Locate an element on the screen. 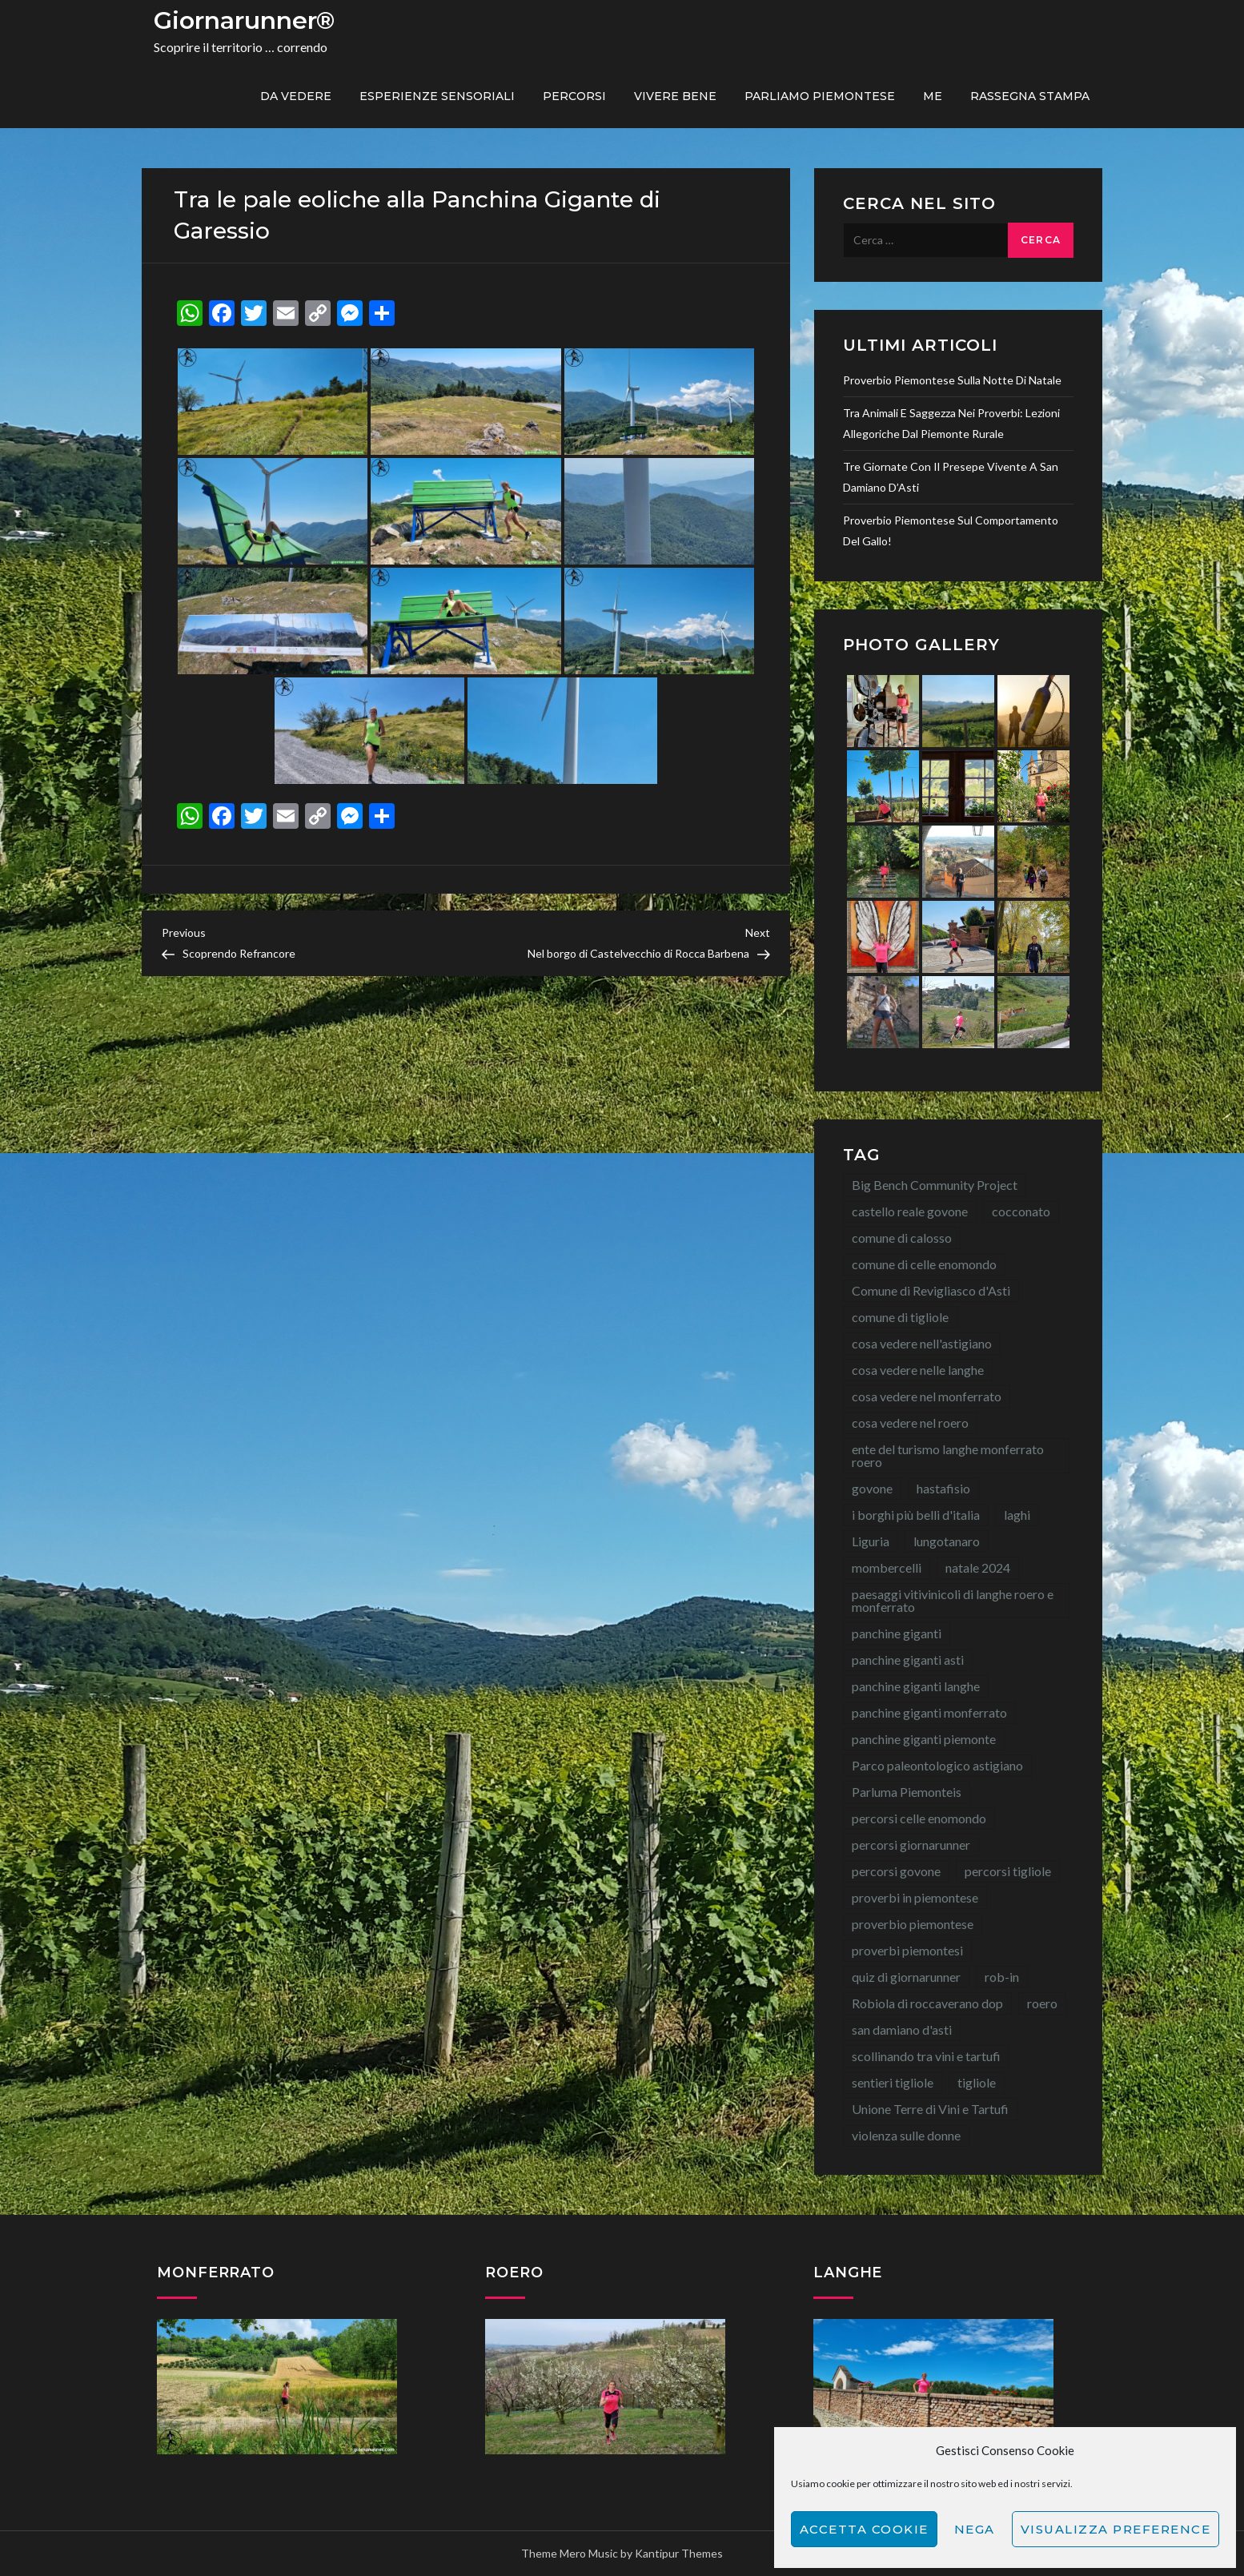  Accetta cookie is located at coordinates (864, 2529).